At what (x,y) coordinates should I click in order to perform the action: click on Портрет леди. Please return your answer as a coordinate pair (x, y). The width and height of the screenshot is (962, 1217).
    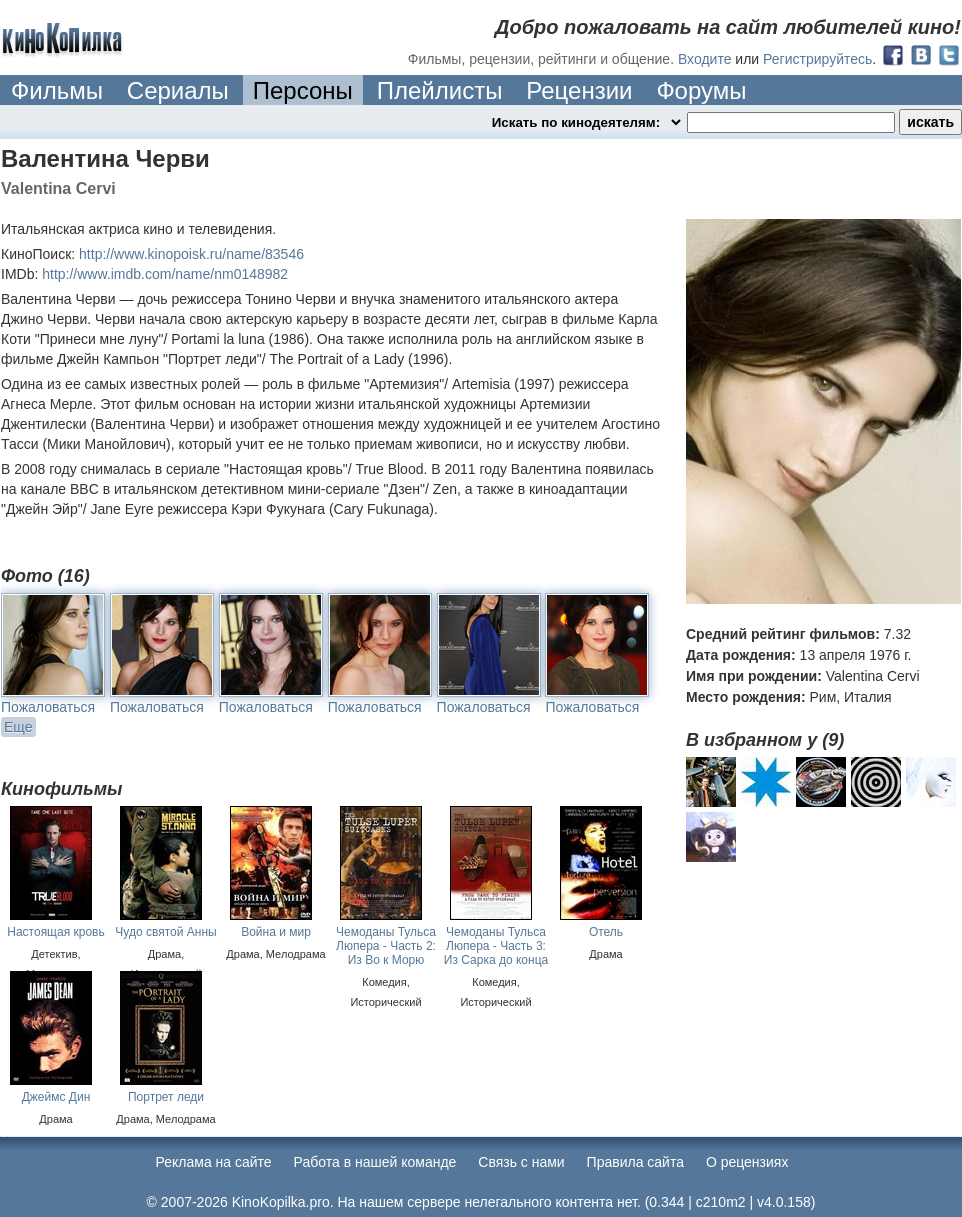
    Looking at the image, I should click on (166, 1097).